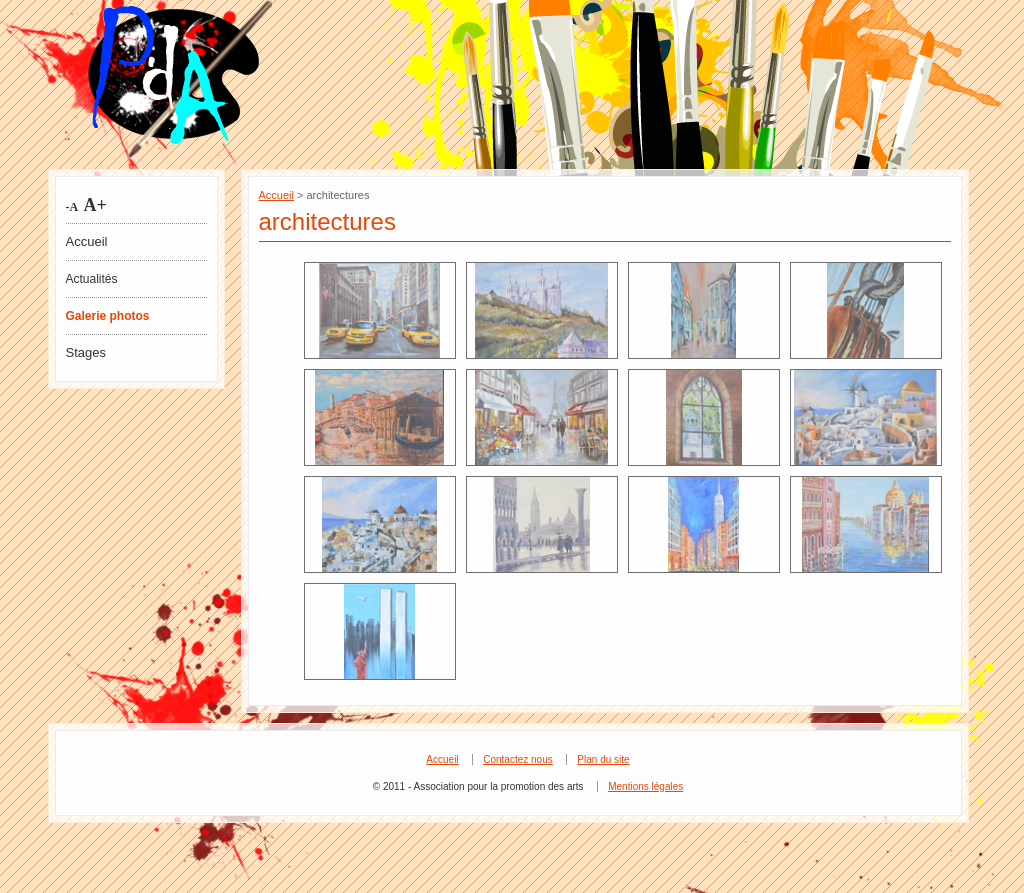 This screenshot has width=1024, height=893. What do you see at coordinates (518, 759) in the screenshot?
I see `Contactez nous` at bounding box center [518, 759].